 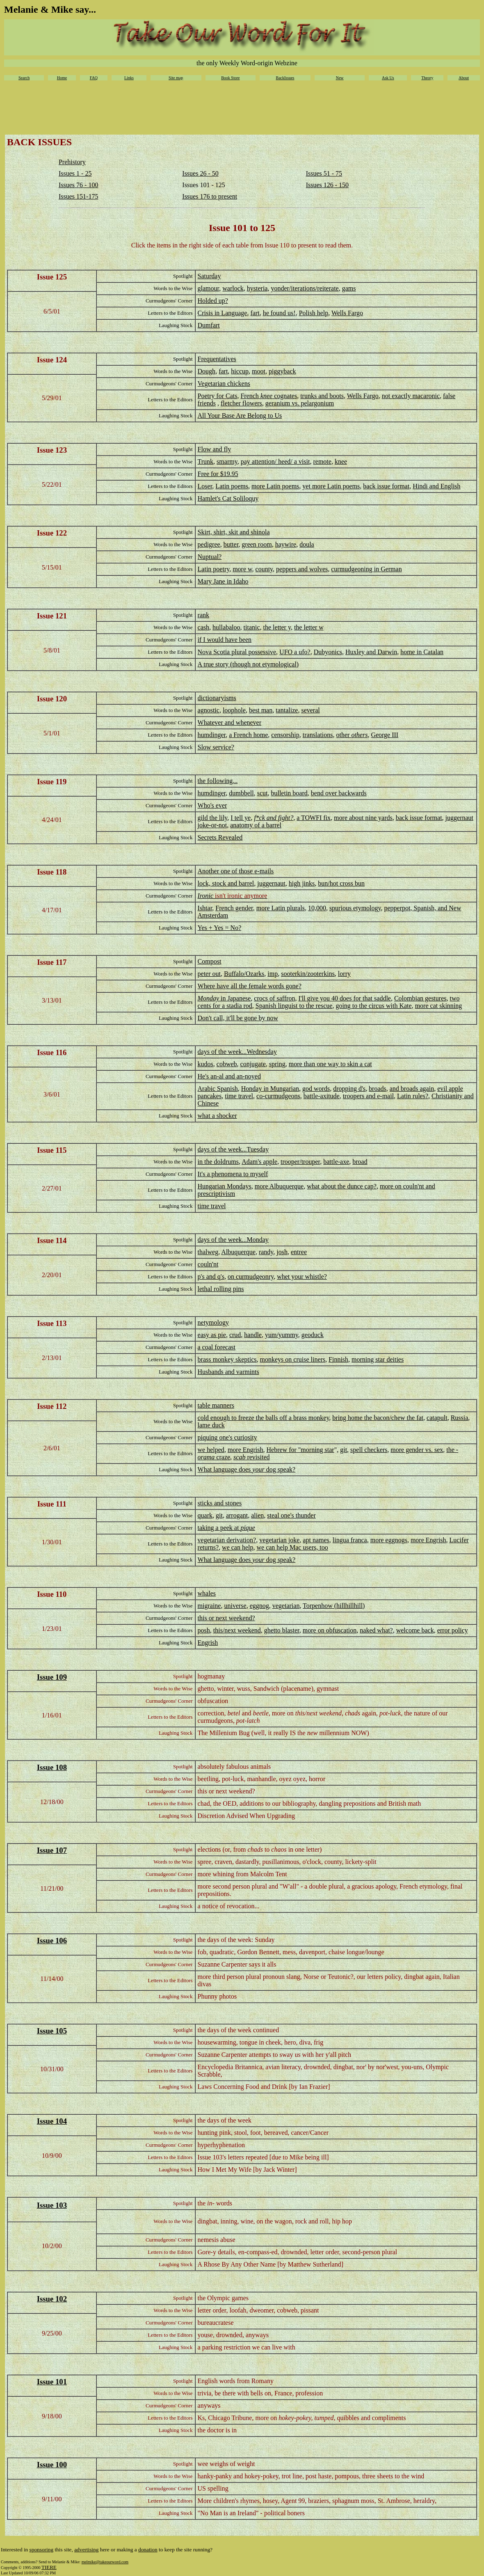 What do you see at coordinates (316, 1539) in the screenshot?
I see `apt names` at bounding box center [316, 1539].